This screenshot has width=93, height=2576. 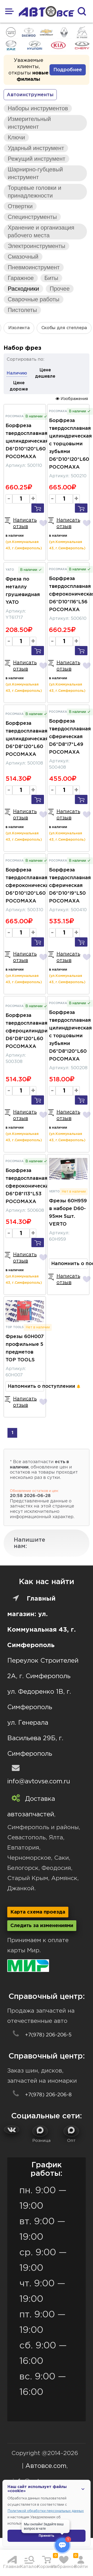 What do you see at coordinates (70, 443) in the screenshot?
I see `Борфреза твердосплавная цилиндрическая с торцовыми зубьями D6*D10*I20*L60 РОСОМАХА` at bounding box center [70, 443].